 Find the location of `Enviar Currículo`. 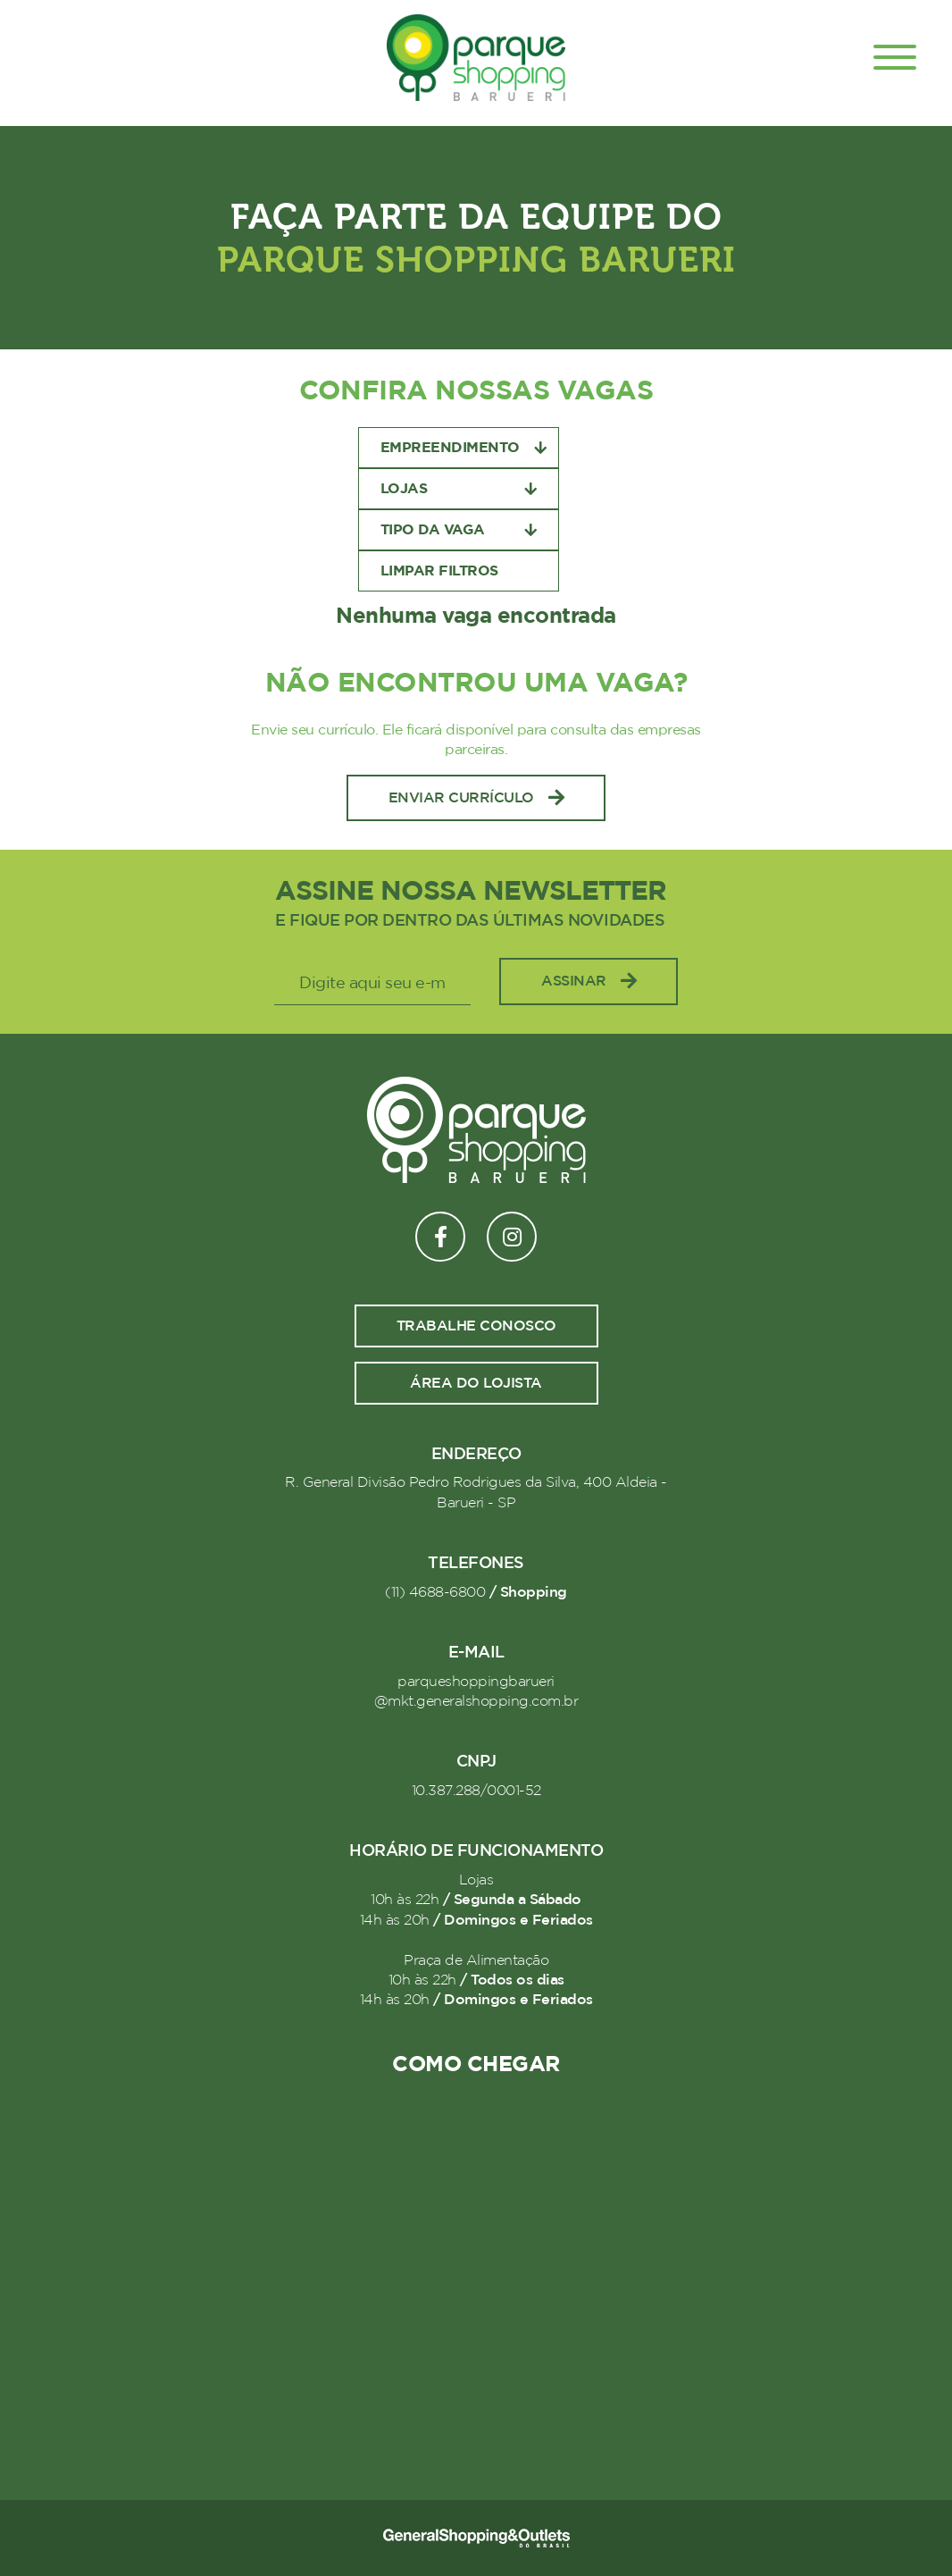

Enviar Currículo is located at coordinates (476, 798).